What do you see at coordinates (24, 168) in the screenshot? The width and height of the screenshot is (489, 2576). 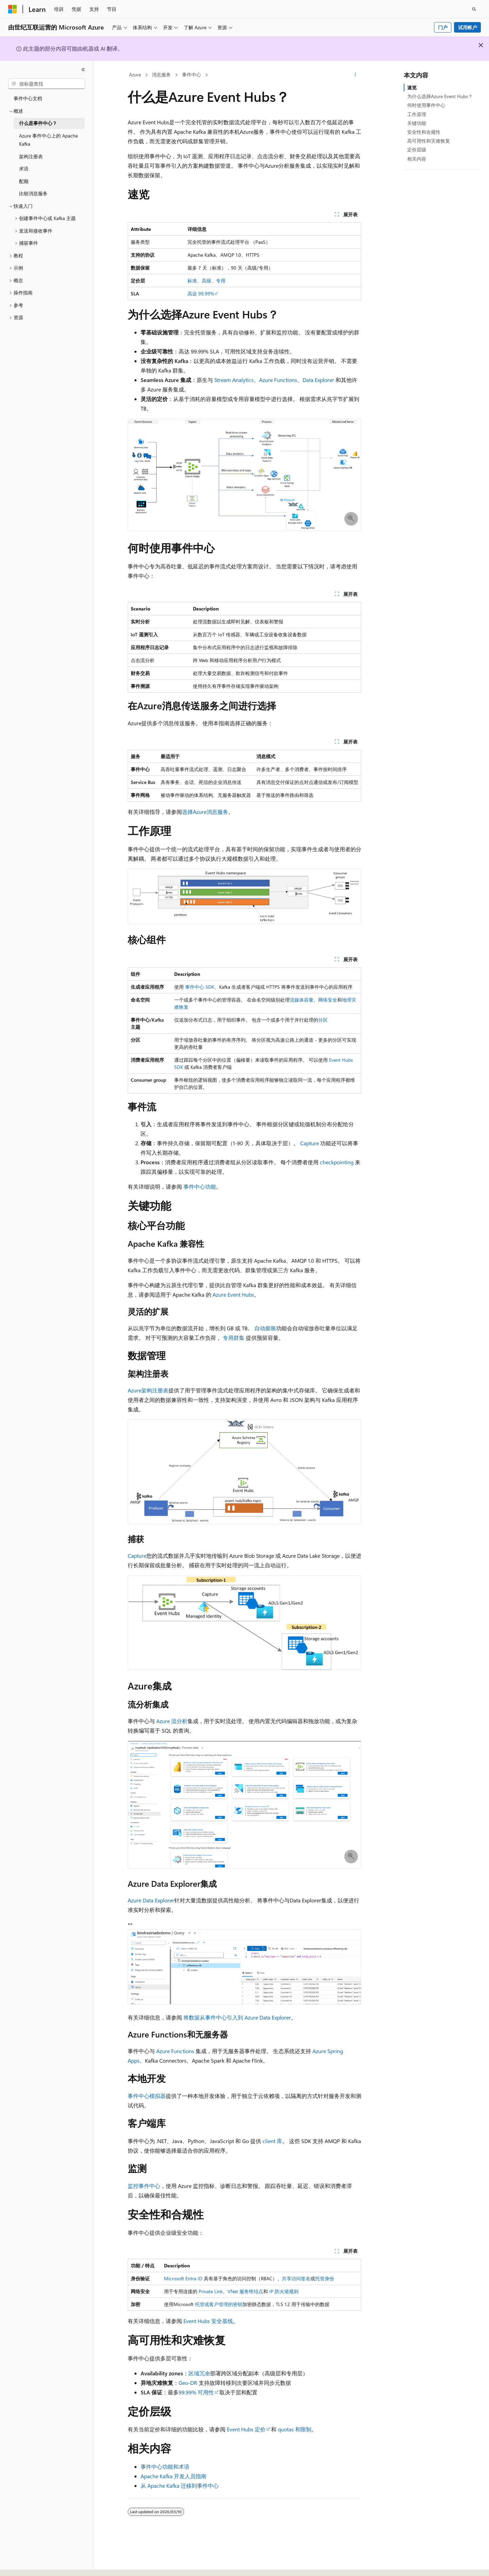 I see `术语 [treeitem]` at bounding box center [24, 168].